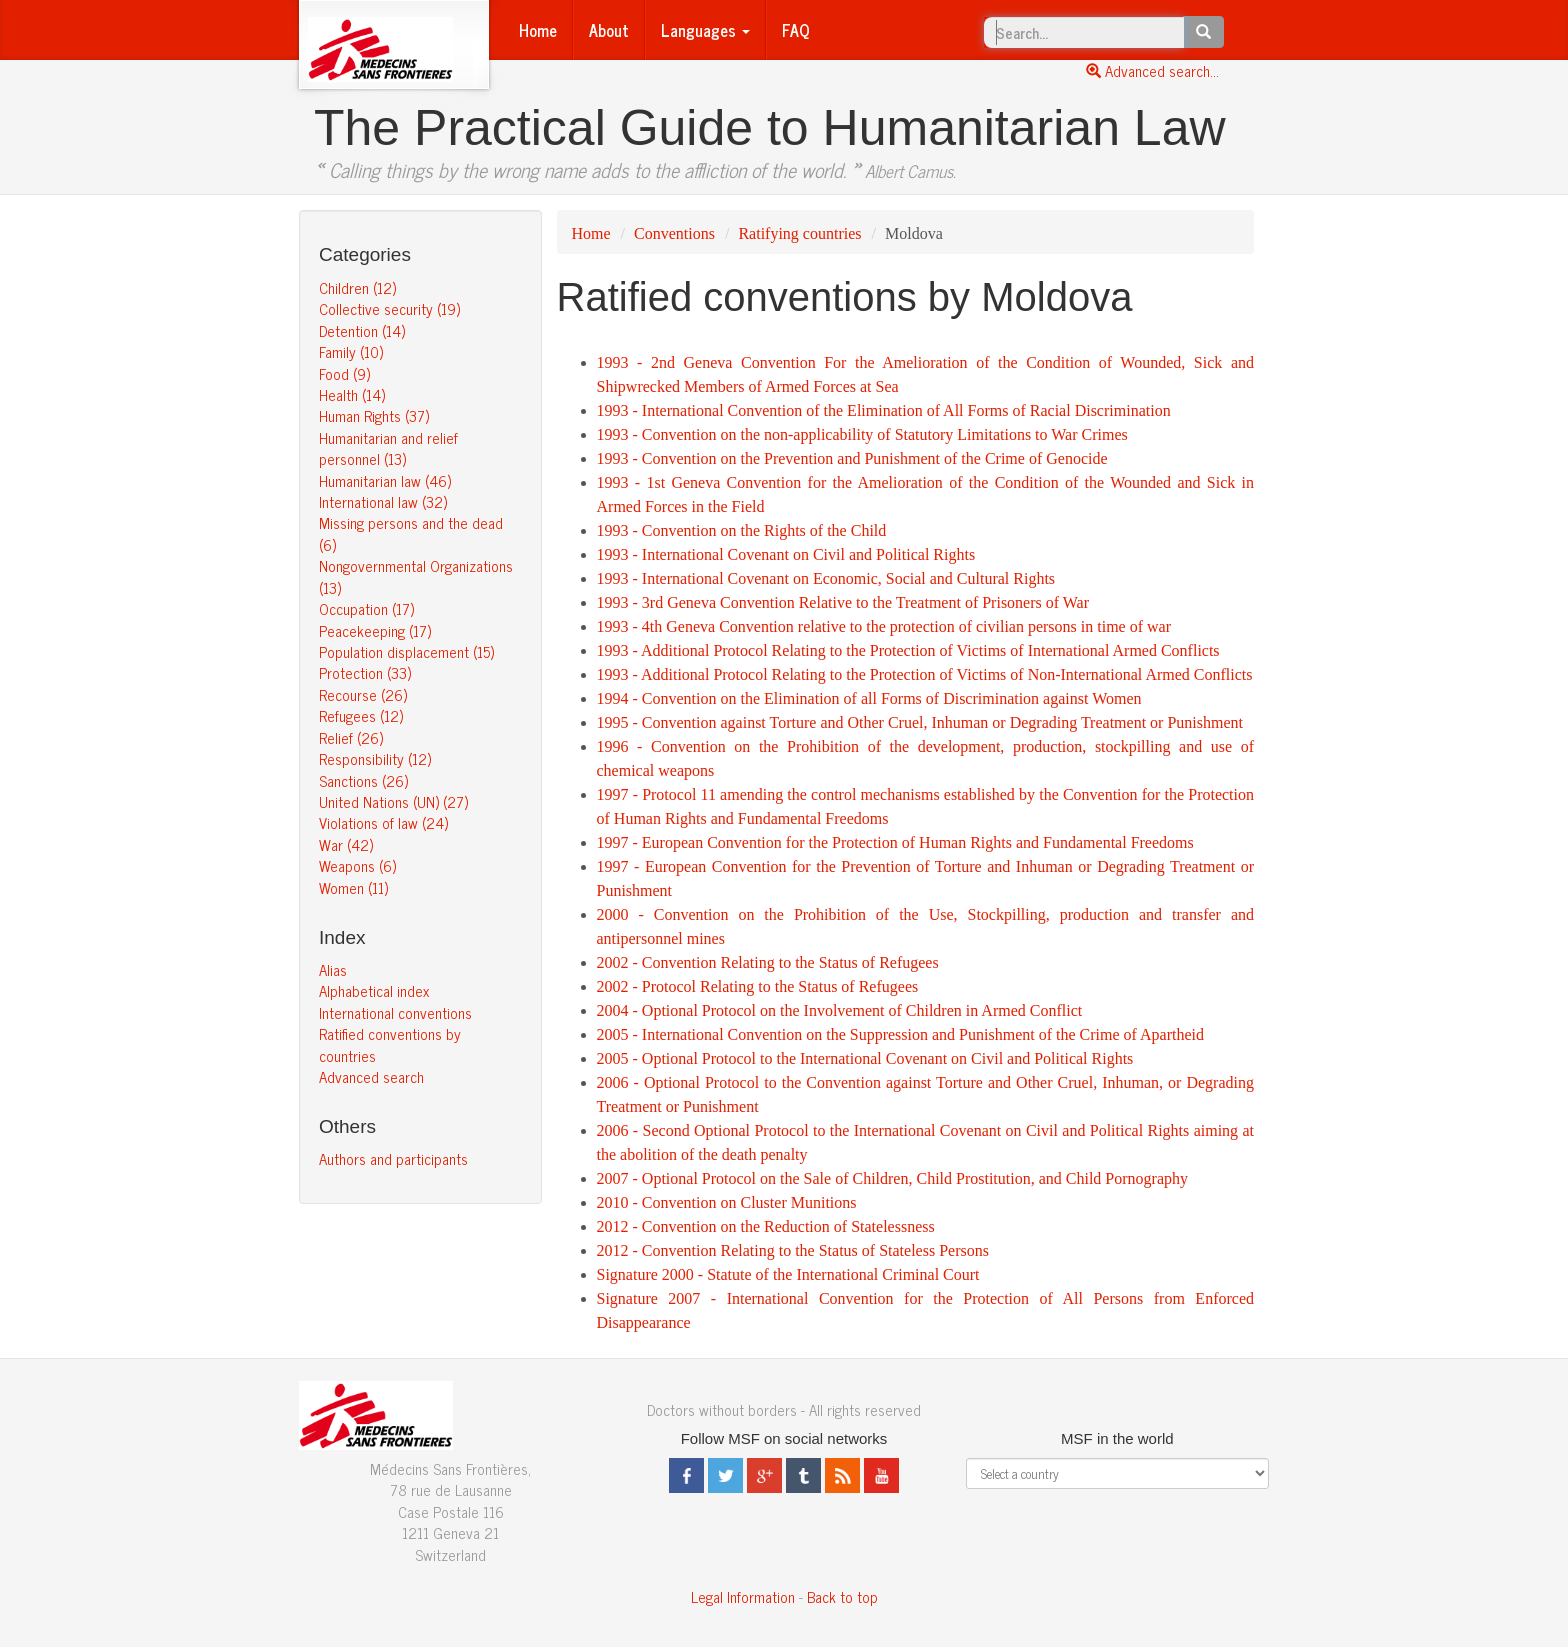  Describe the element at coordinates (374, 990) in the screenshot. I see `Alphabetical index` at that location.